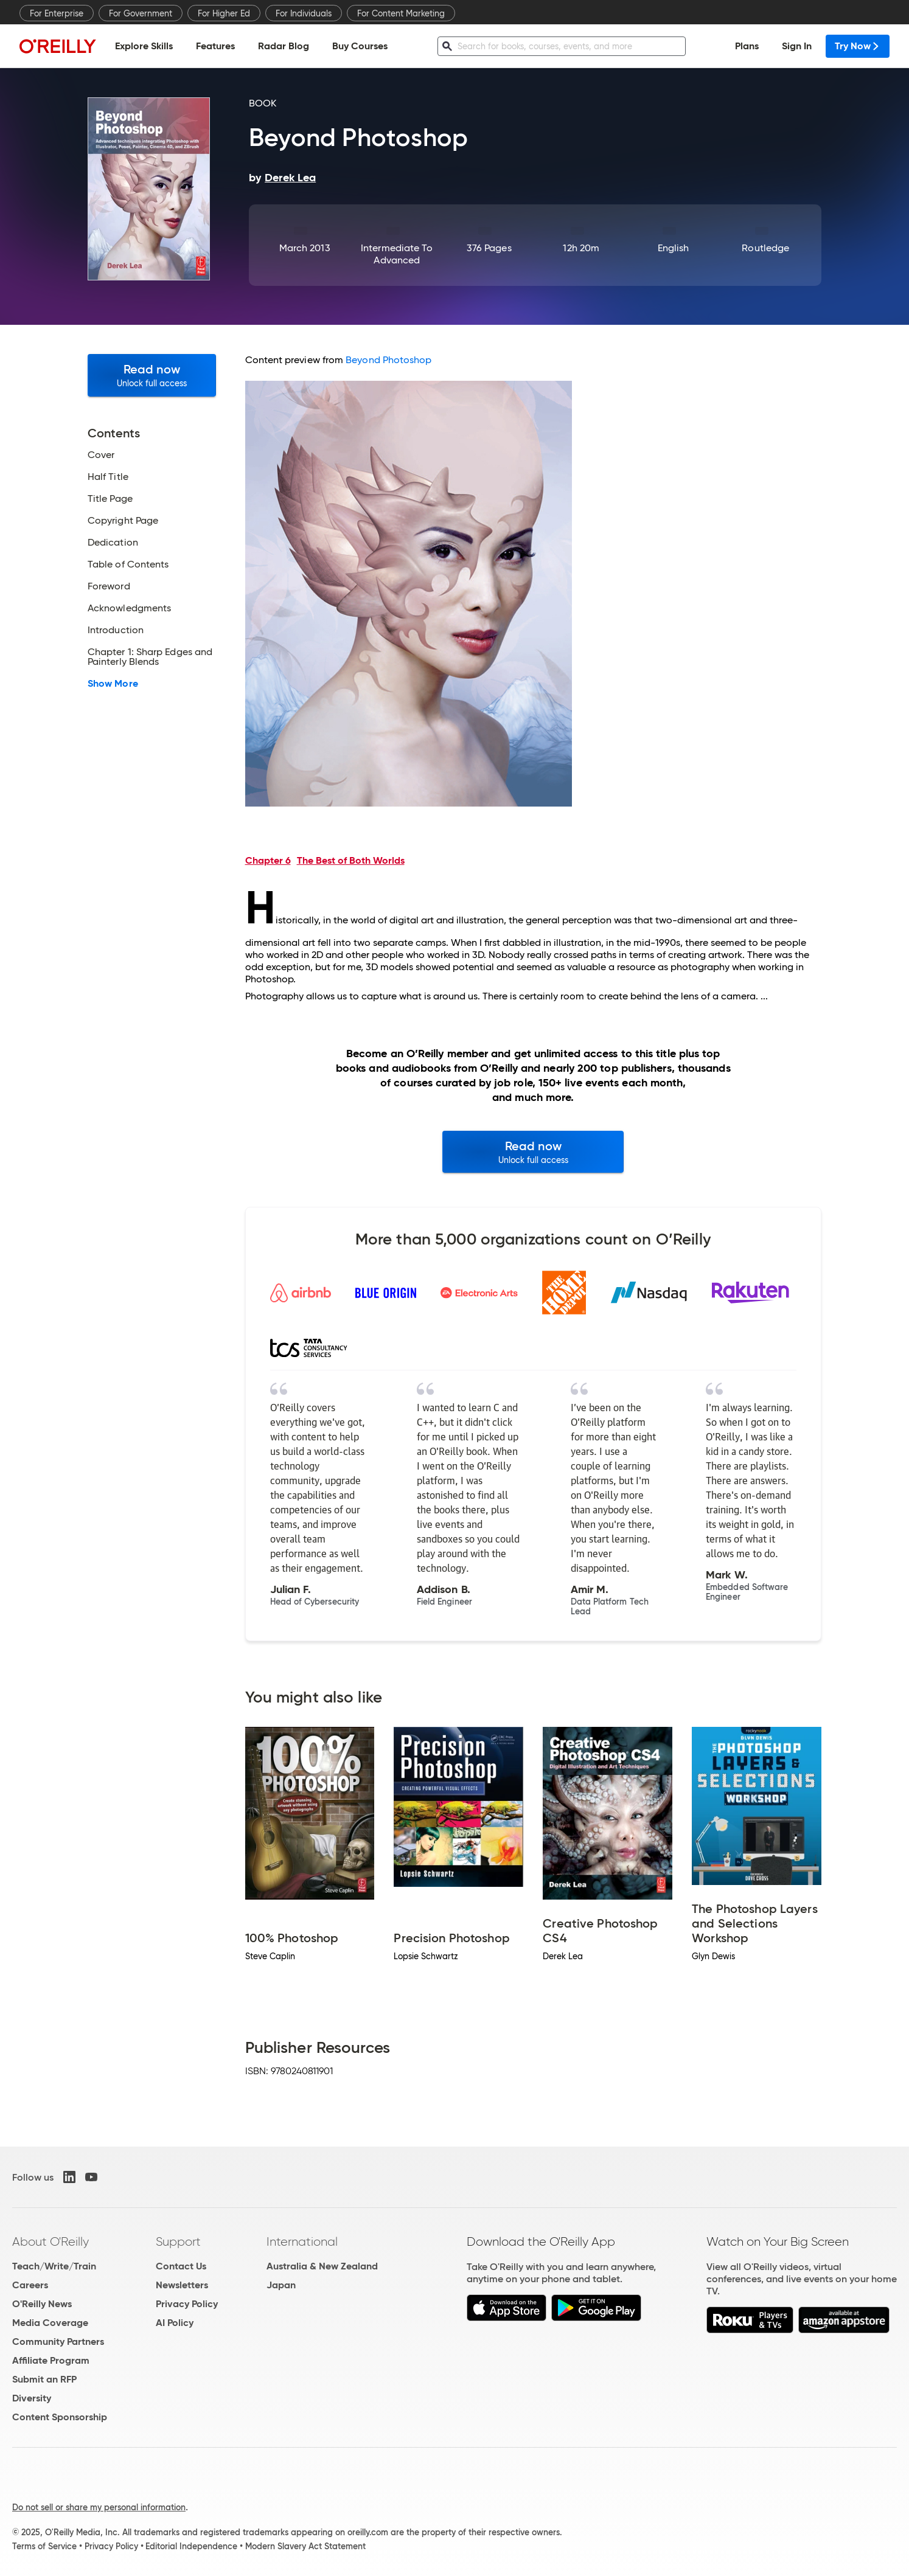 The width and height of the screenshot is (909, 2576). What do you see at coordinates (50, 2360) in the screenshot?
I see `Affiliate Program` at bounding box center [50, 2360].